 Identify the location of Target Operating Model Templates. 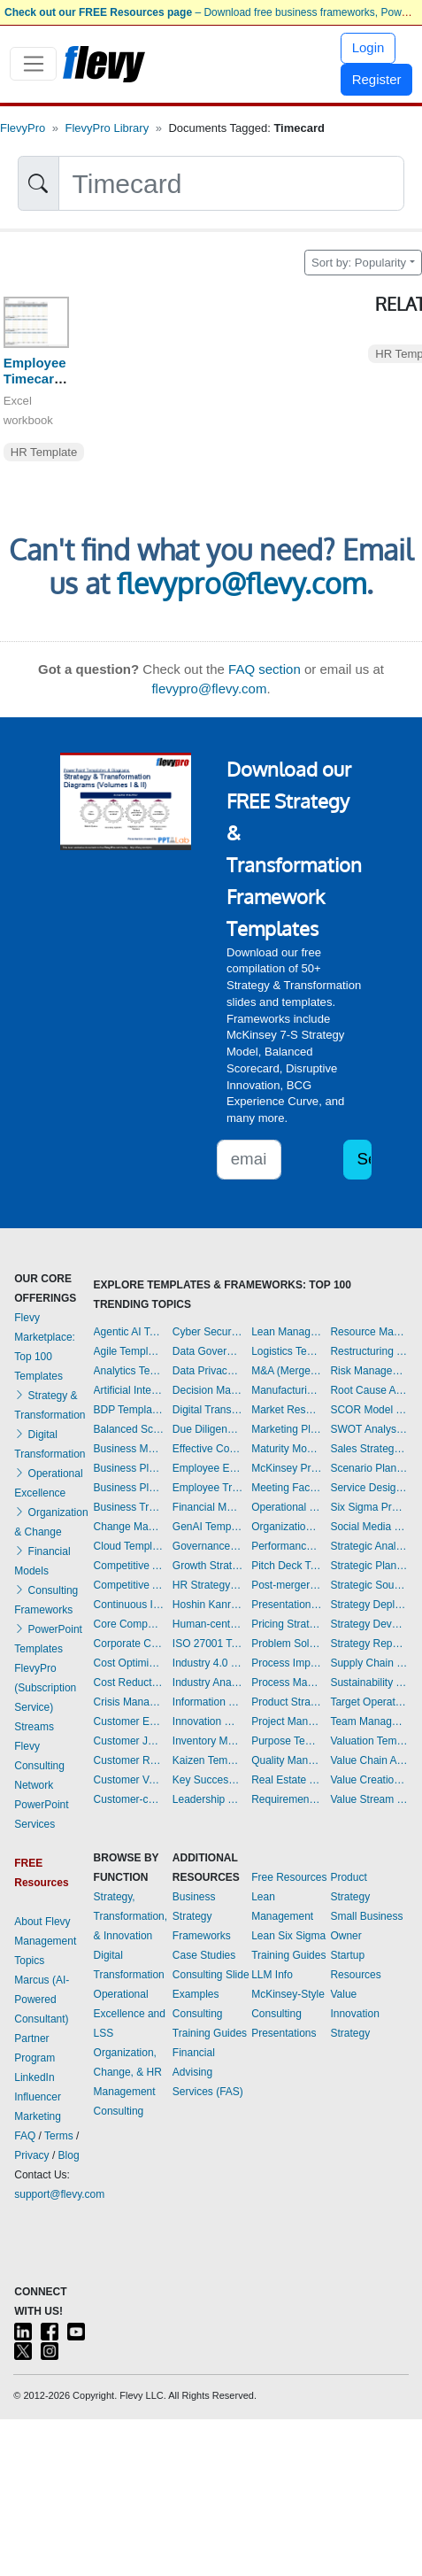
(368, 1702).